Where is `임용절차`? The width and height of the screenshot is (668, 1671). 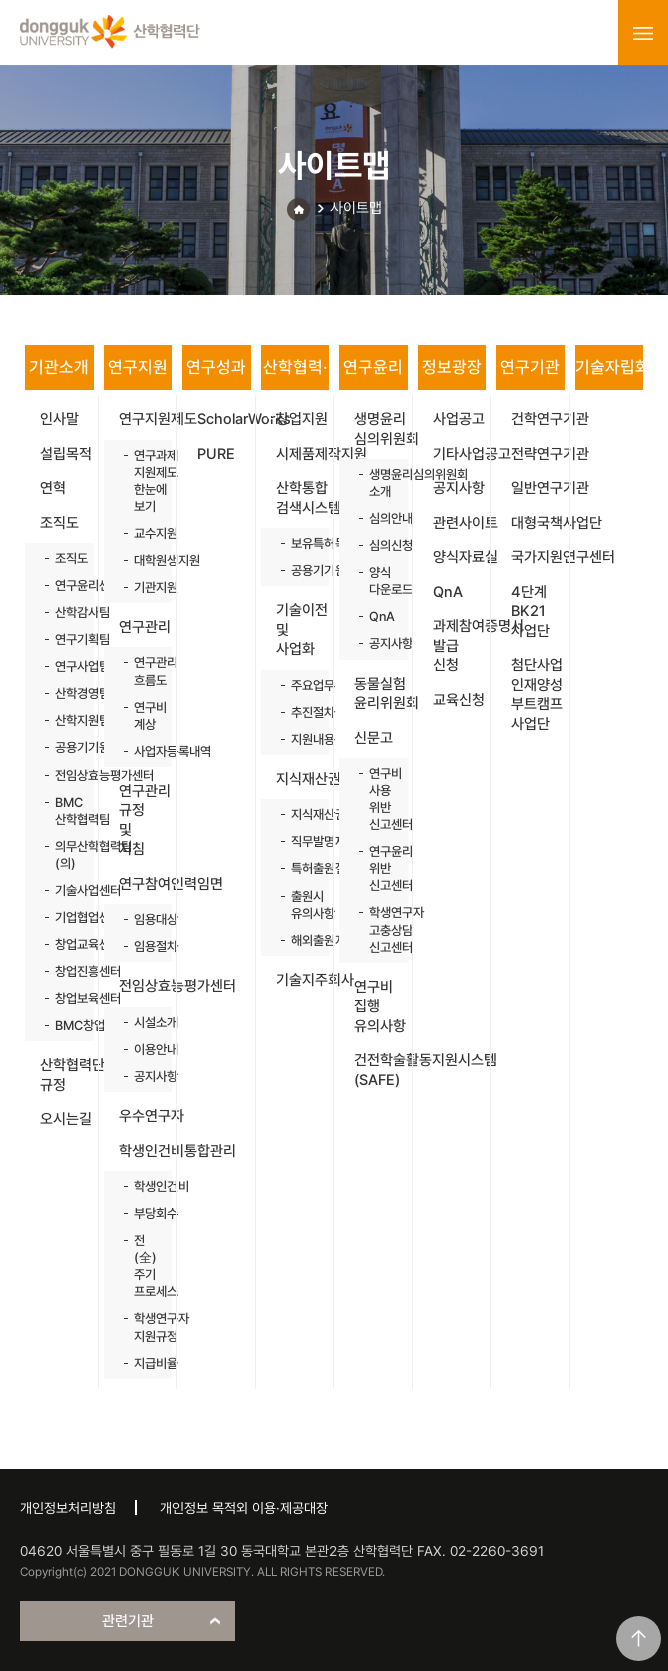 임용절차 is located at coordinates (143, 946).